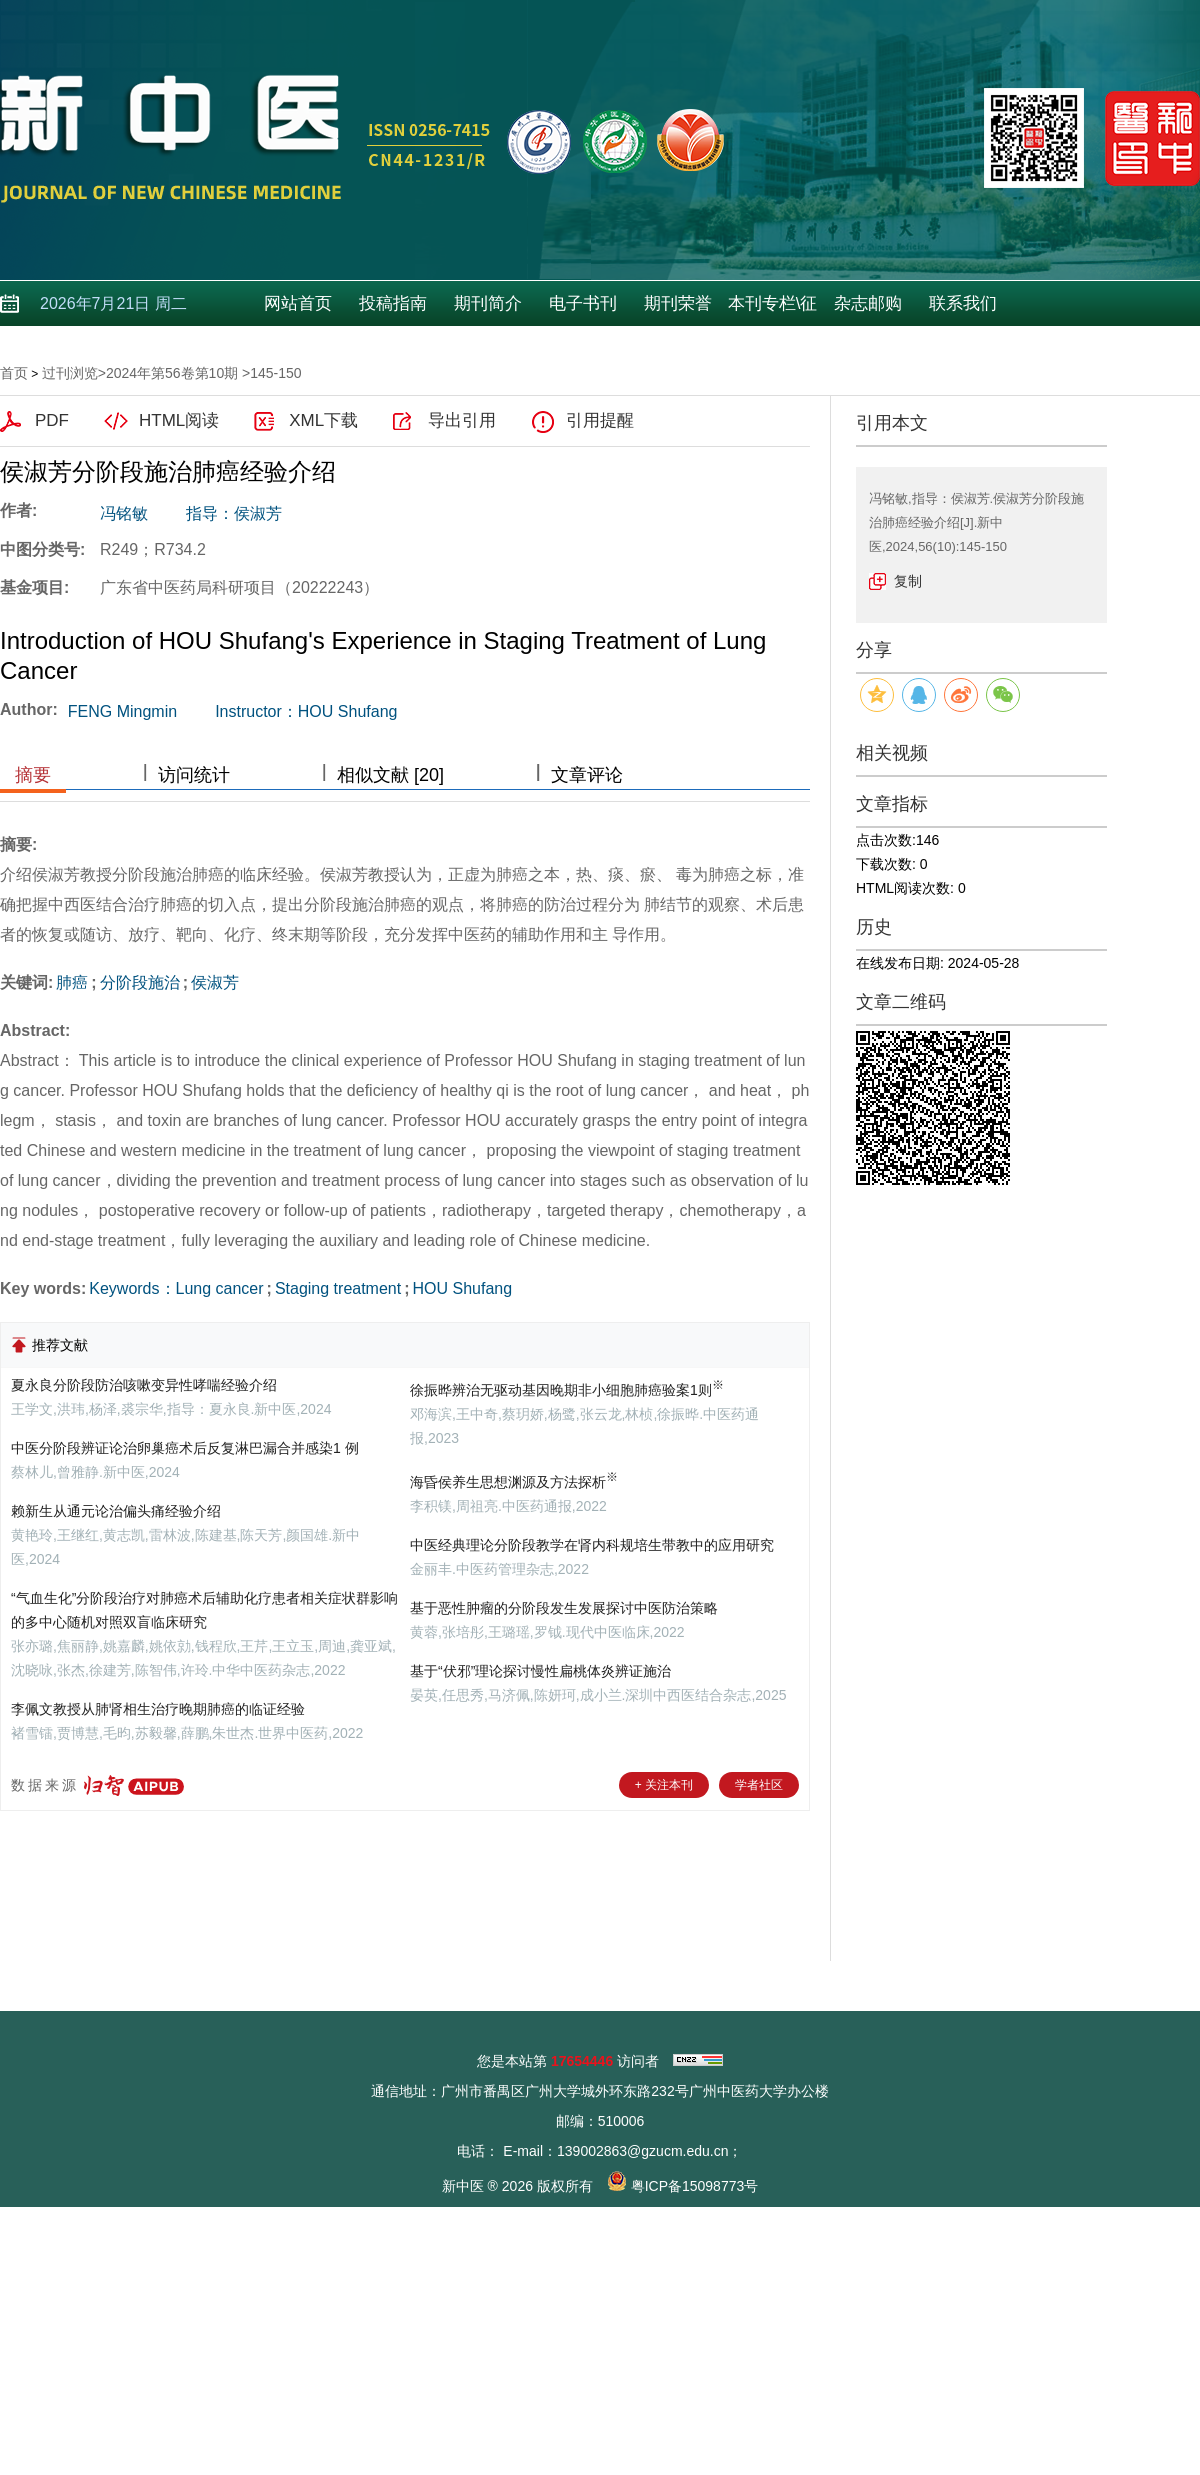  What do you see at coordinates (600, 420) in the screenshot?
I see `引用提醒` at bounding box center [600, 420].